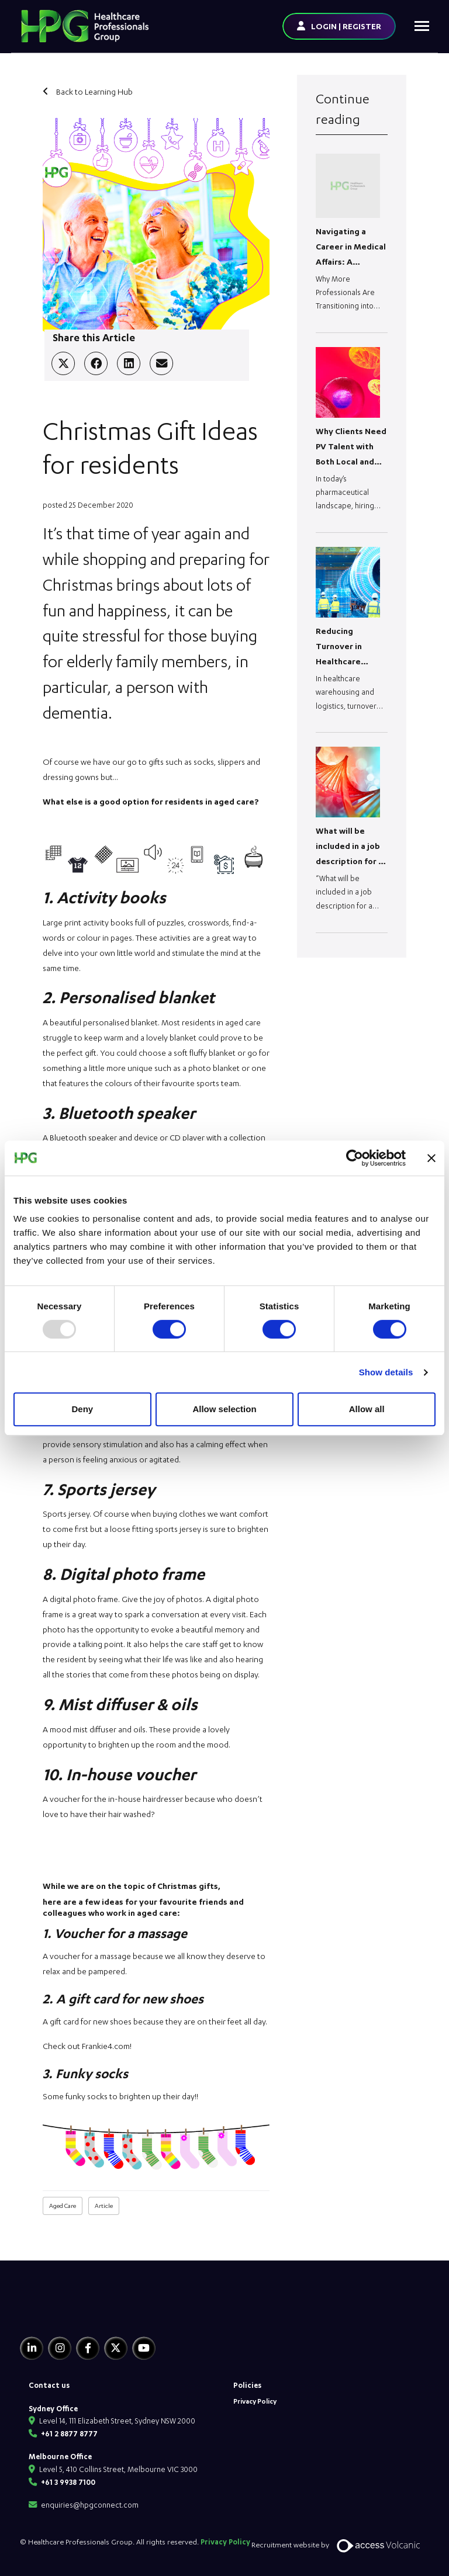 The width and height of the screenshot is (449, 2576). Describe the element at coordinates (93, 91) in the screenshot. I see `Back to Learning Hub` at that location.